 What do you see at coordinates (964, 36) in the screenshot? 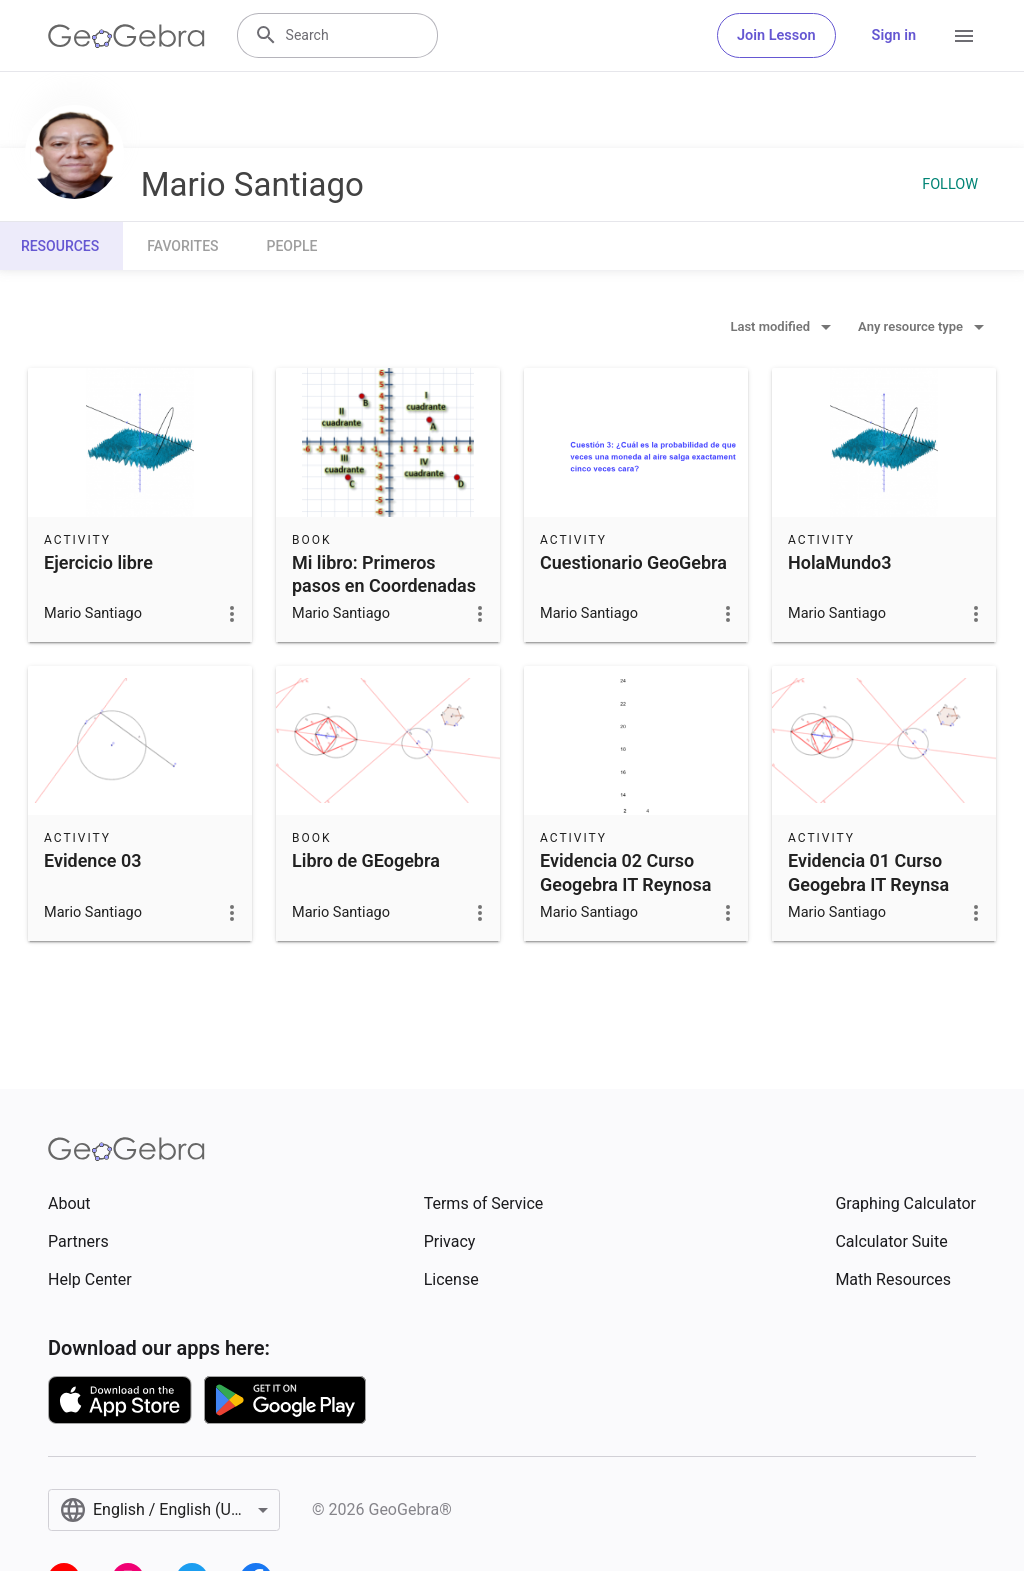
I see `[Open Menu]` at bounding box center [964, 36].